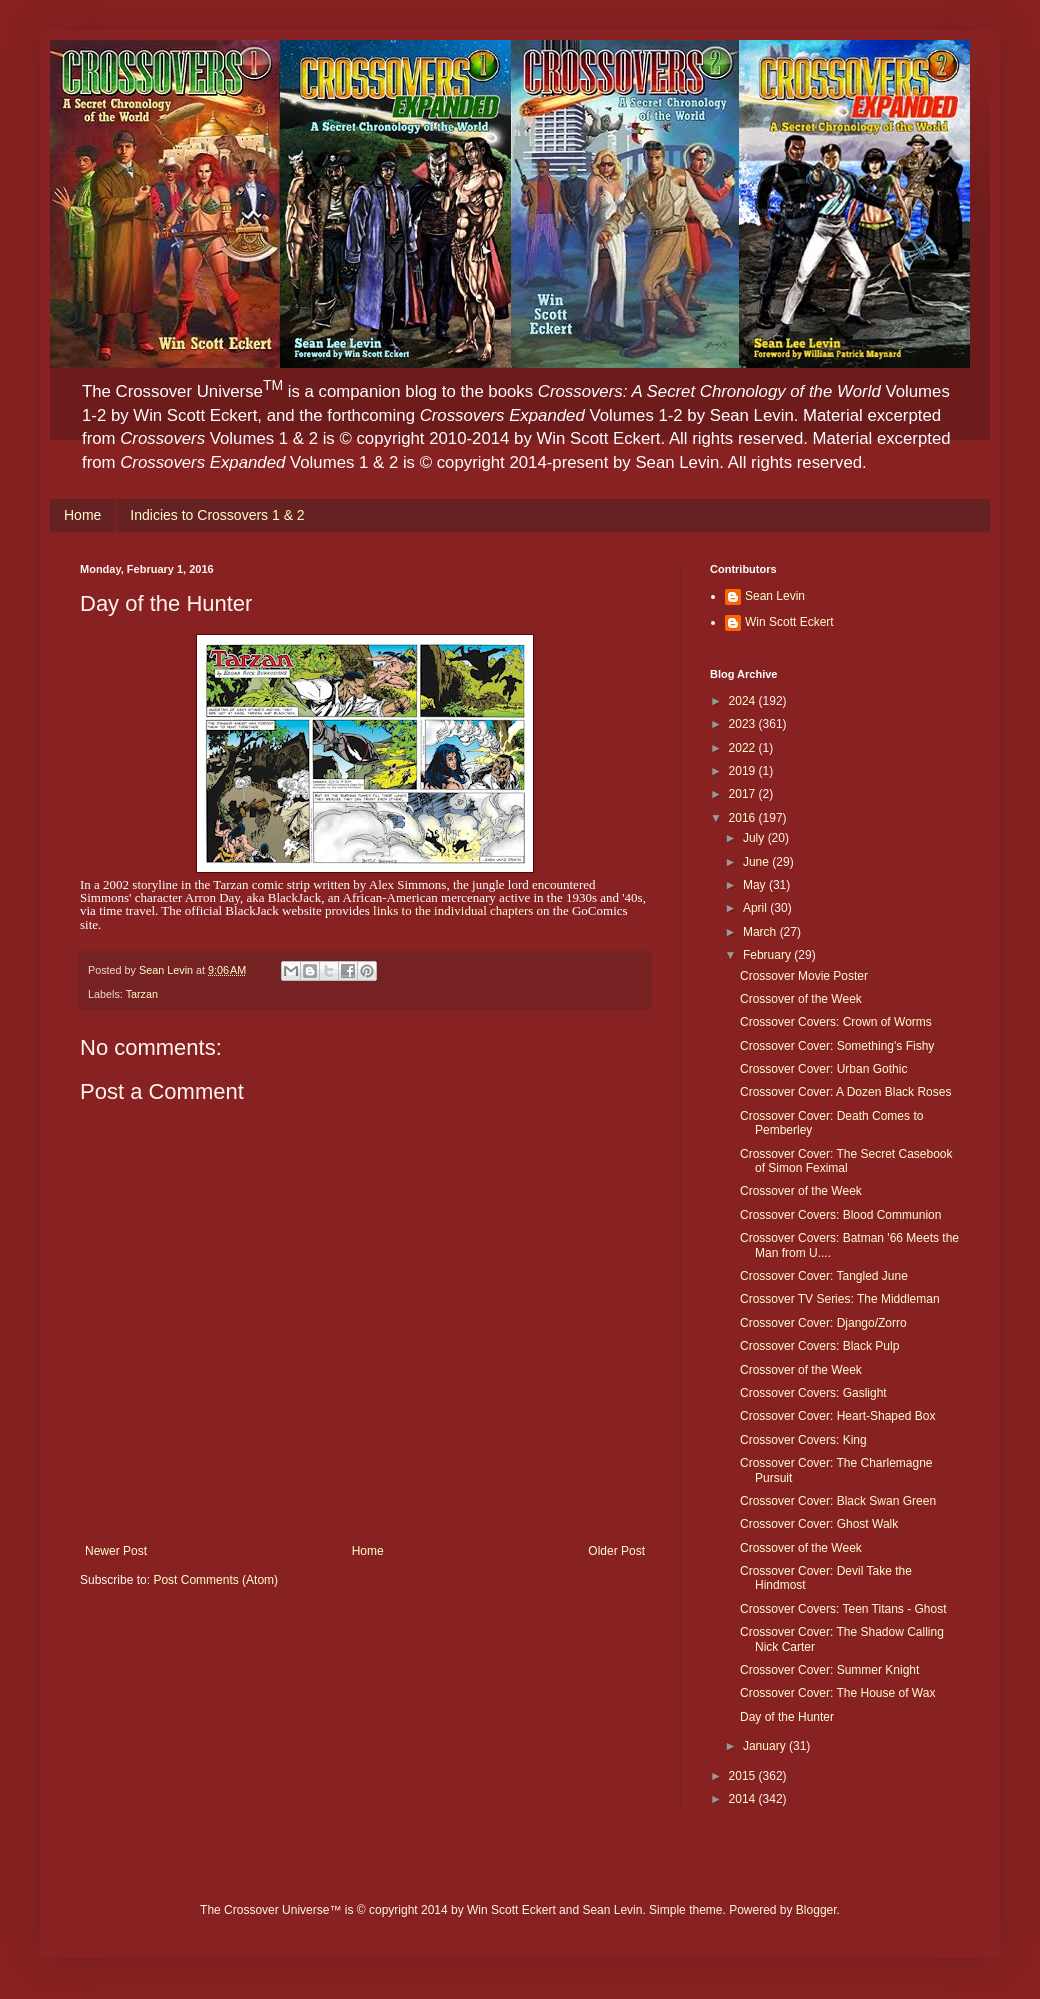  I want to click on Home, so click(82, 515).